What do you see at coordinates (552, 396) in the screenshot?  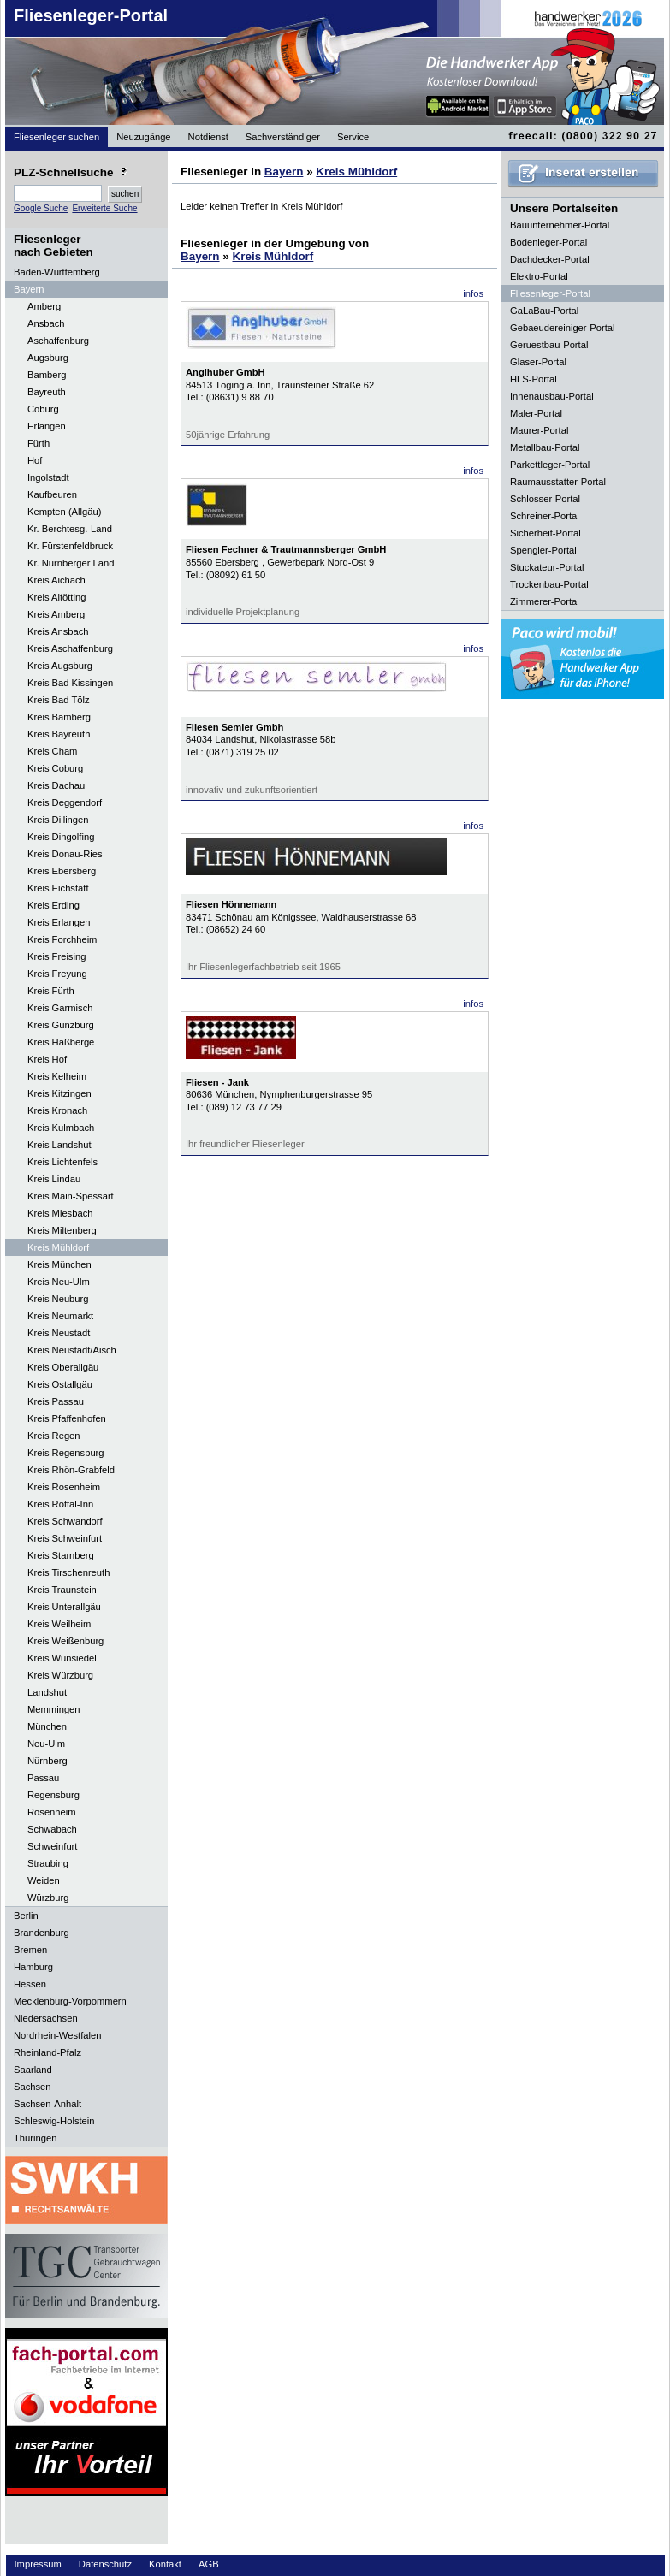 I see `Innenausbau-Portal` at bounding box center [552, 396].